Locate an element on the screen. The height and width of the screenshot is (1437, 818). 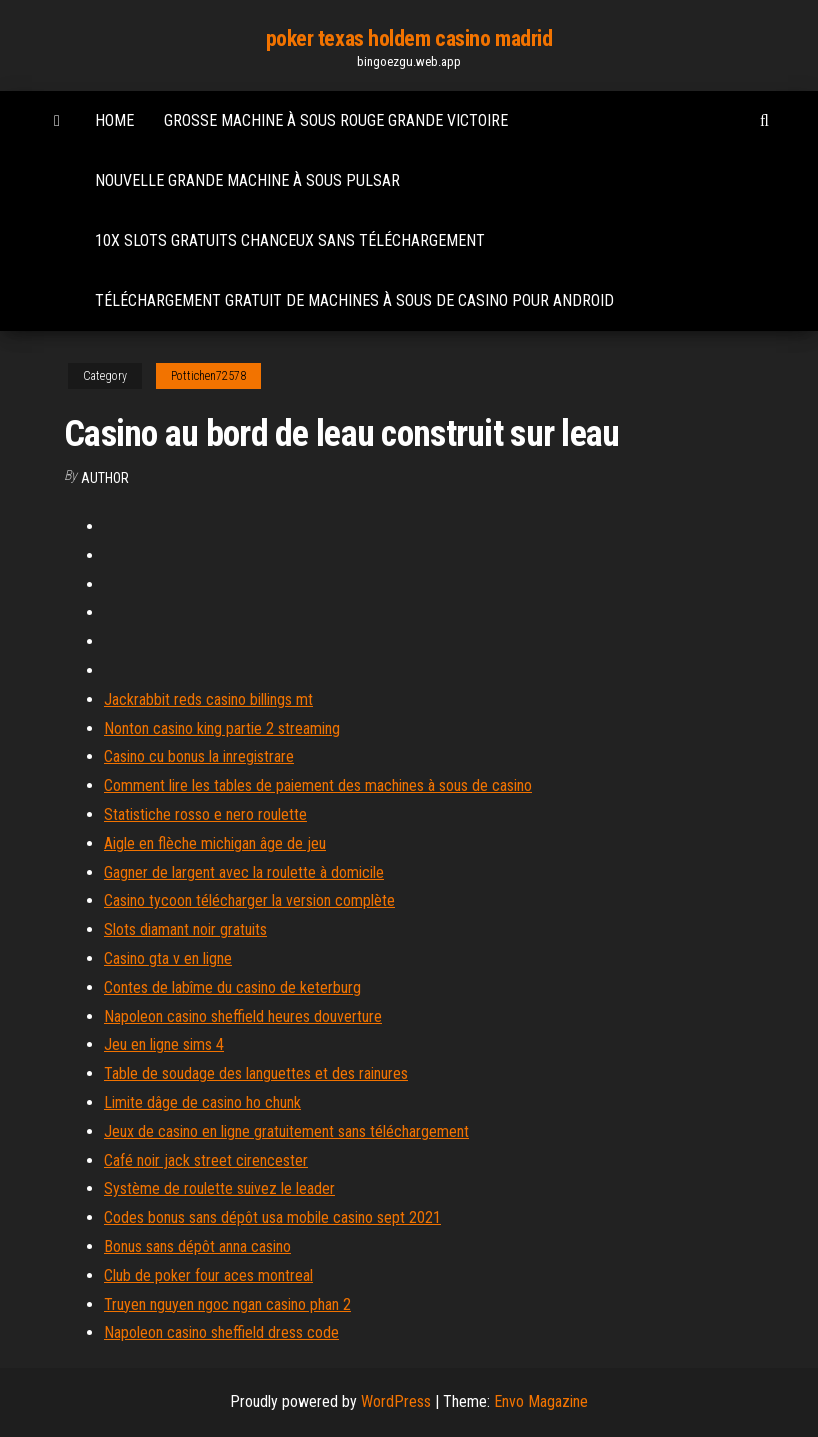
10x slots gratuits chanceux sans téléchargement is located at coordinates (290, 240).